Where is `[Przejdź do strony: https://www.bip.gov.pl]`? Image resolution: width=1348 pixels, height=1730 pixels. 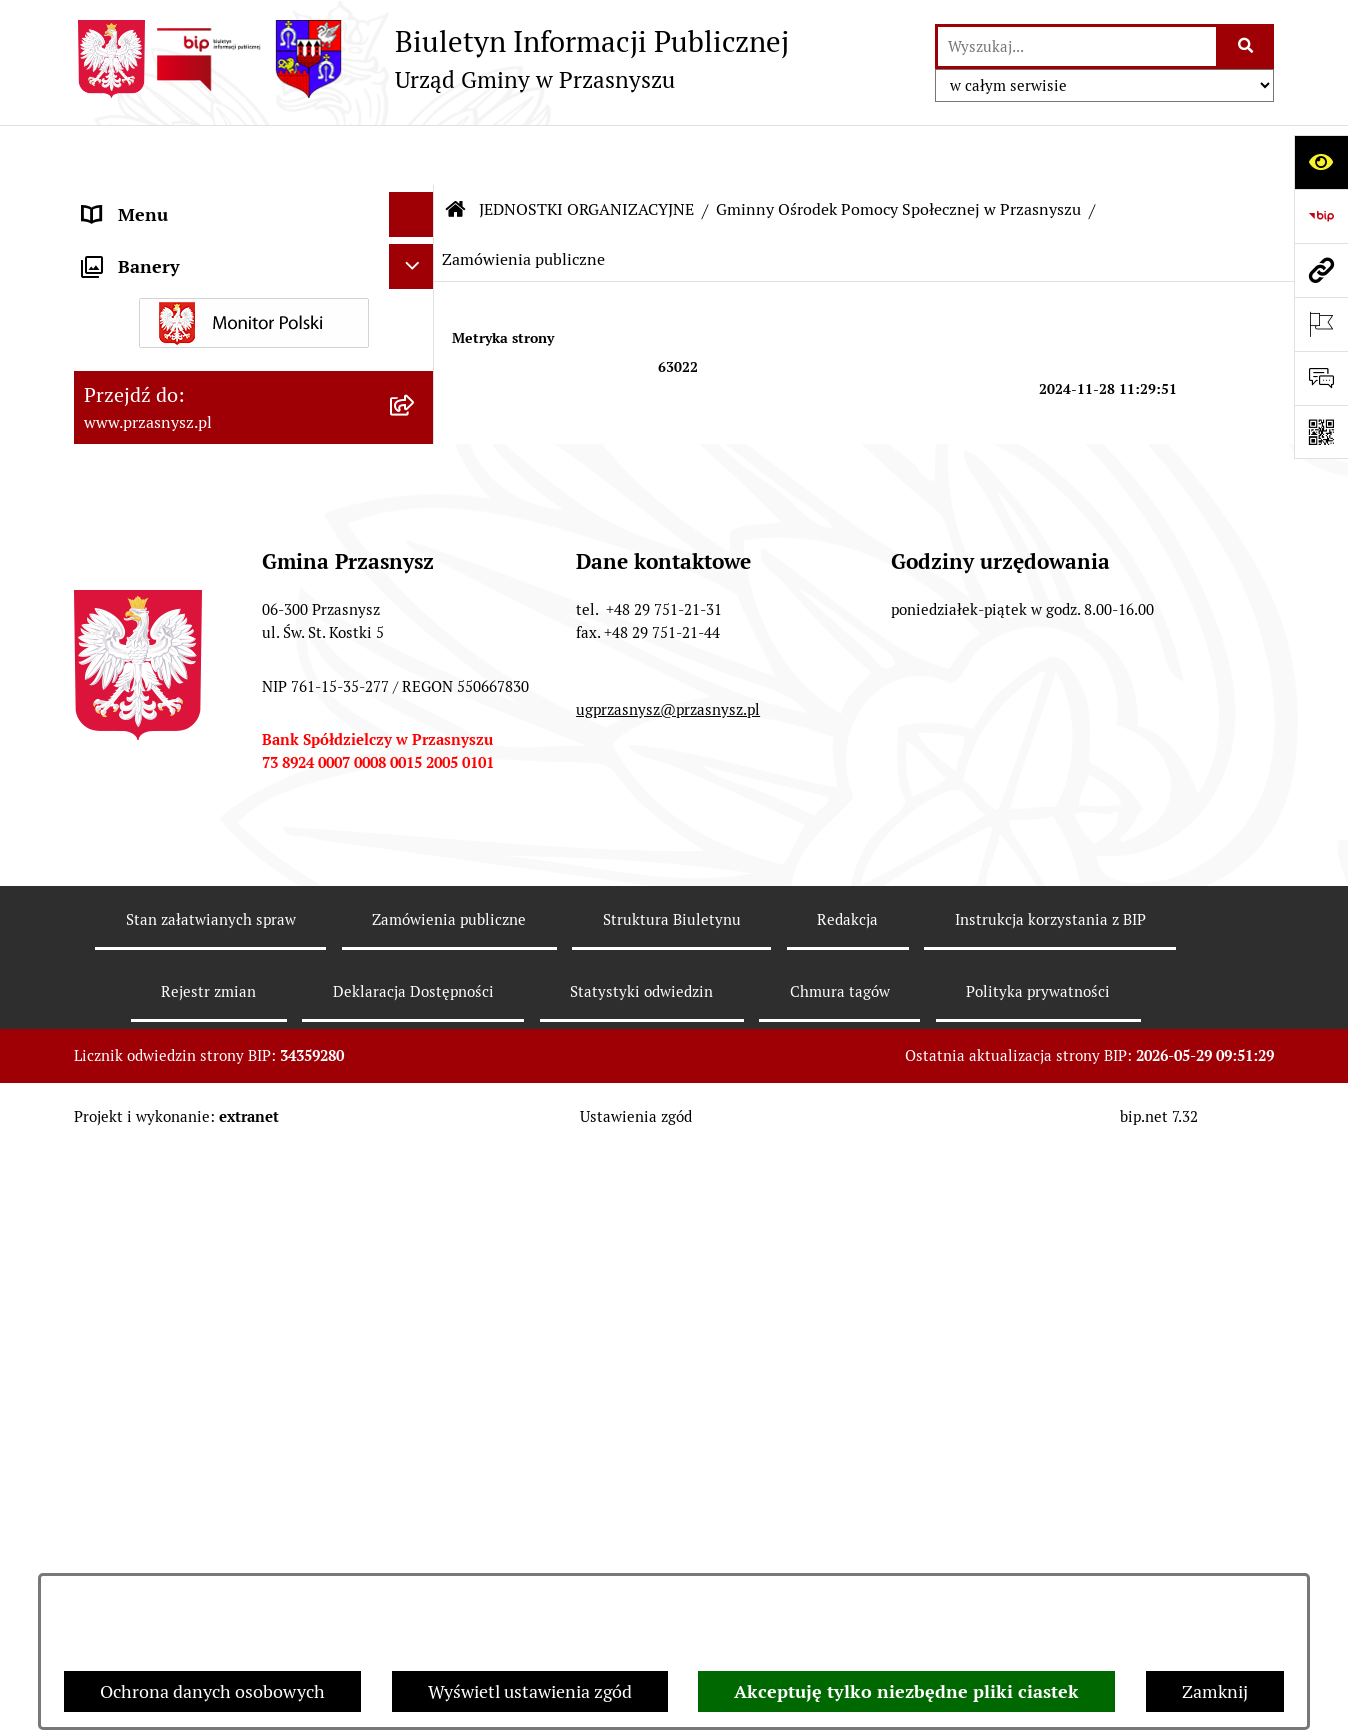 [Przejdź do strony: https://www.bip.gov.pl] is located at coordinates (1321, 216).